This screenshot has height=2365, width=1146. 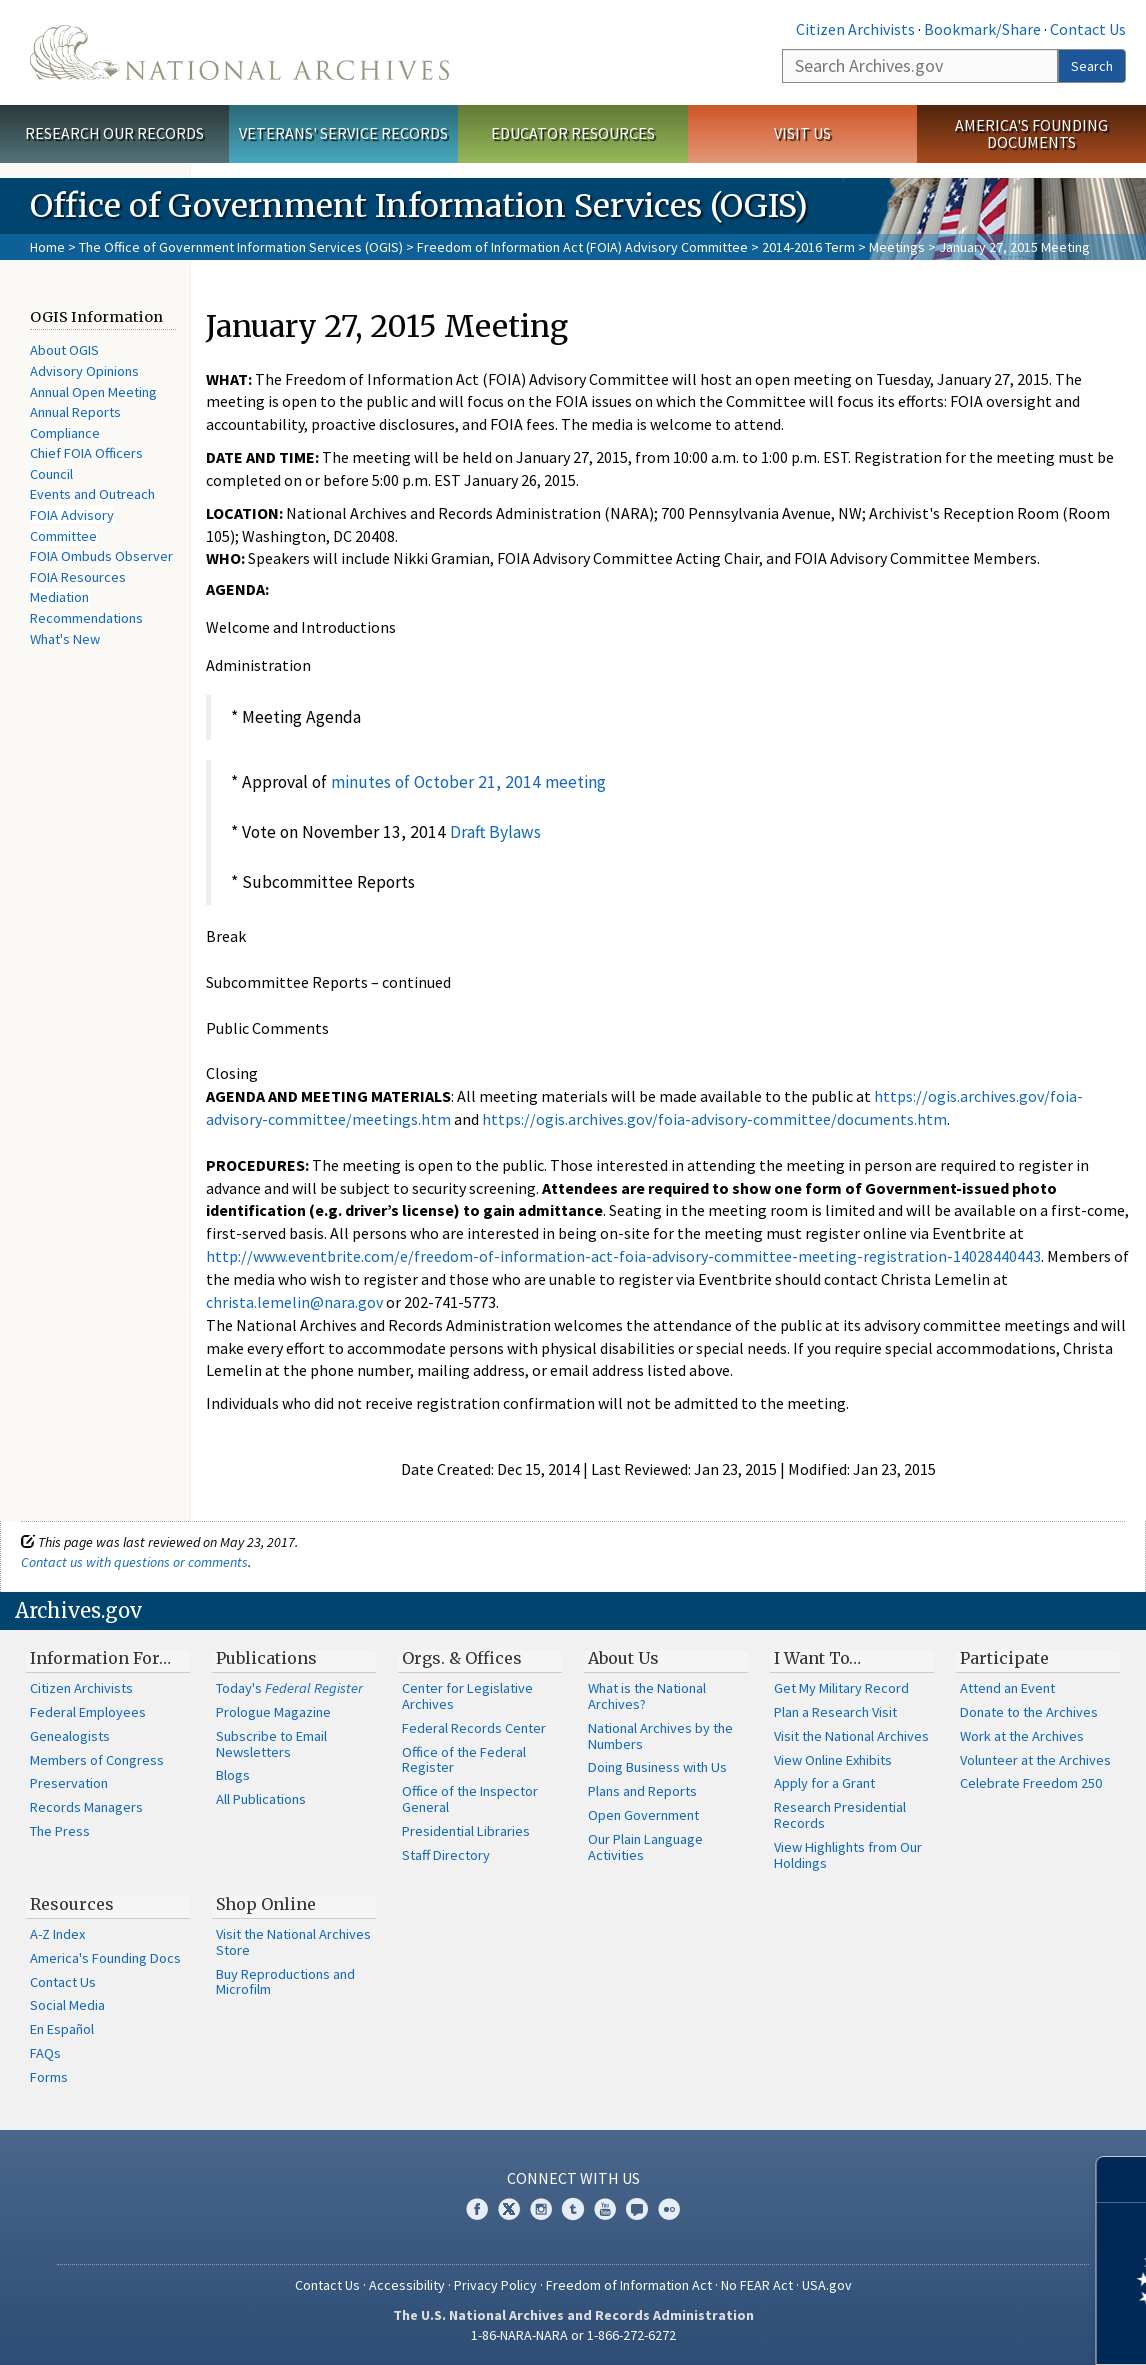 What do you see at coordinates (573, 2335) in the screenshot?
I see `1-86-NARA-NARA or 1-866-272-6272` at bounding box center [573, 2335].